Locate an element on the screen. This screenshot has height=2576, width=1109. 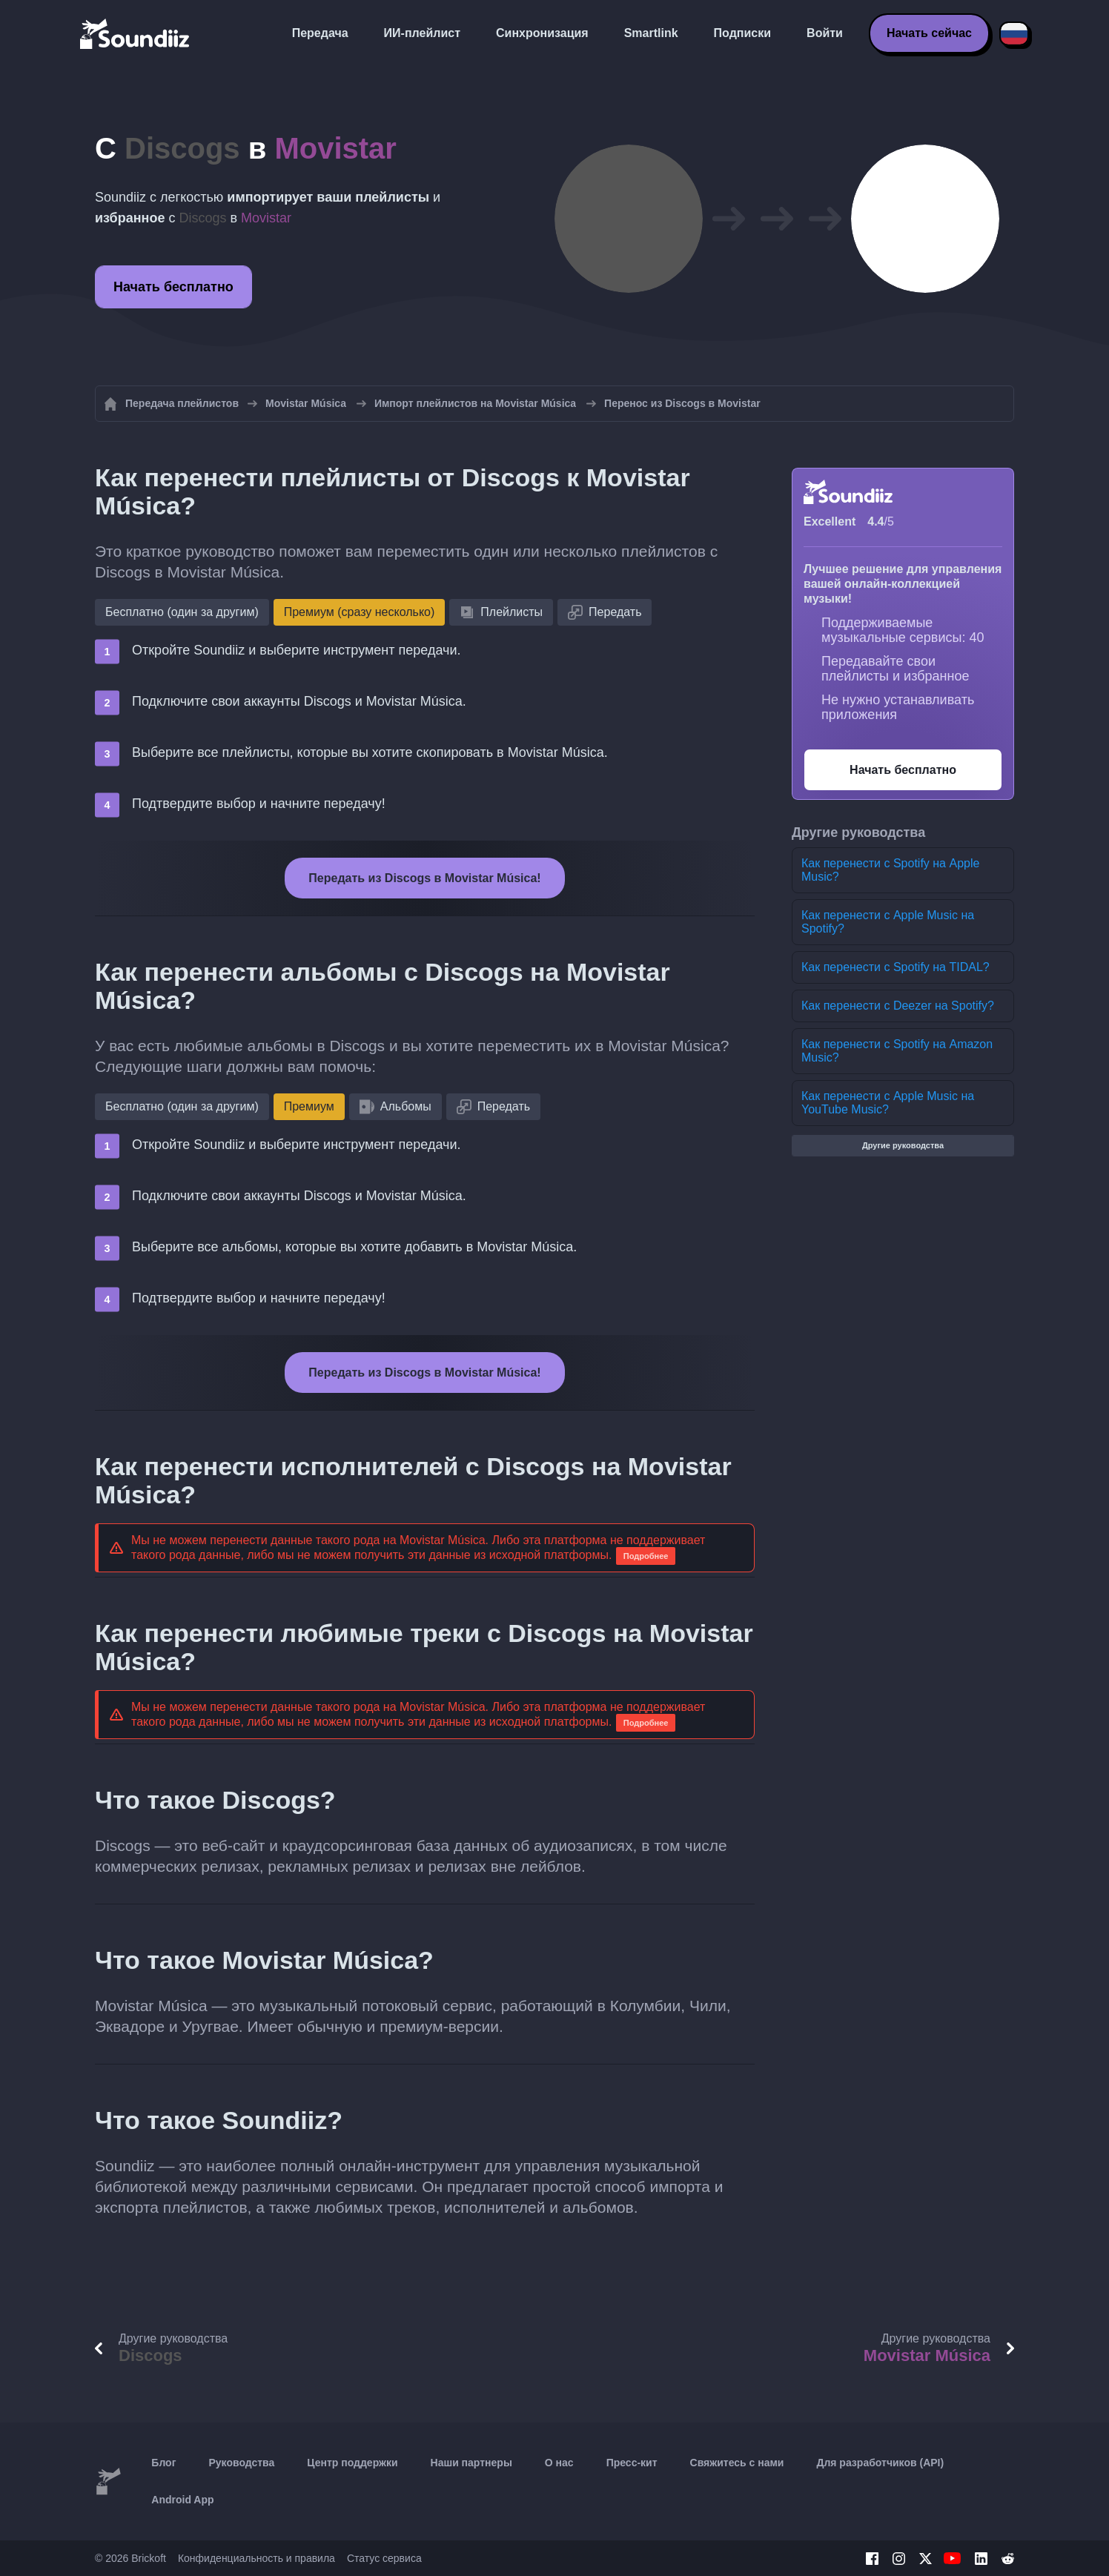
Для разработчиков (API) is located at coordinates (880, 2463).